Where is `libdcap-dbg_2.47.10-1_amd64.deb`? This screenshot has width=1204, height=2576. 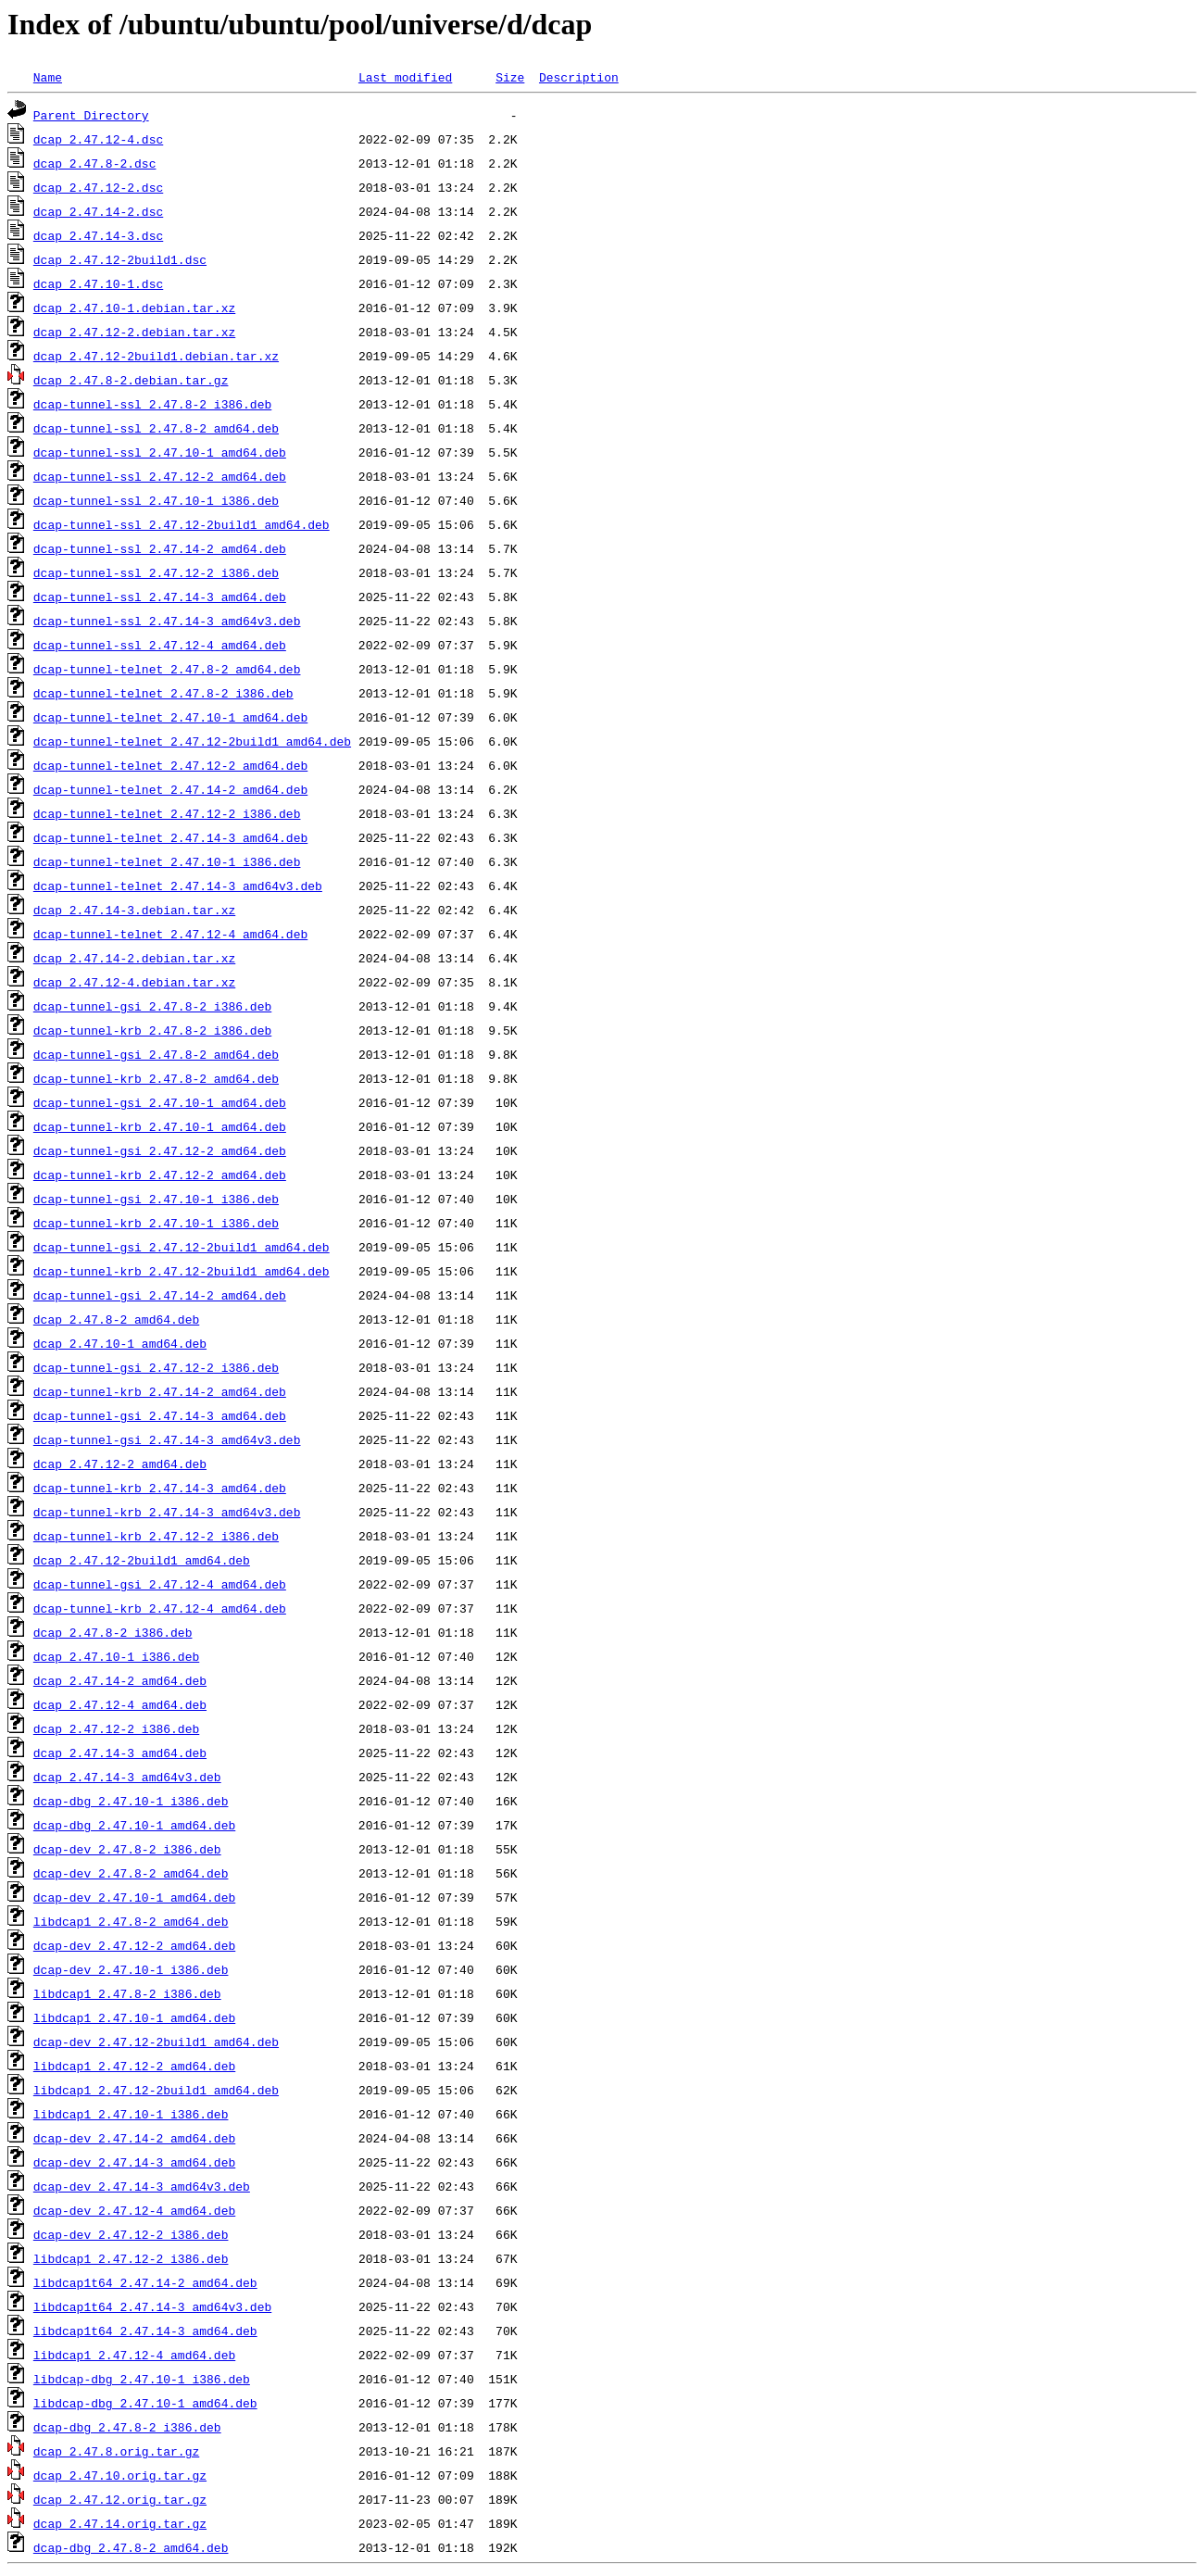 libdcap-dbg_2.47.10-1_amd64.deb is located at coordinates (145, 2402).